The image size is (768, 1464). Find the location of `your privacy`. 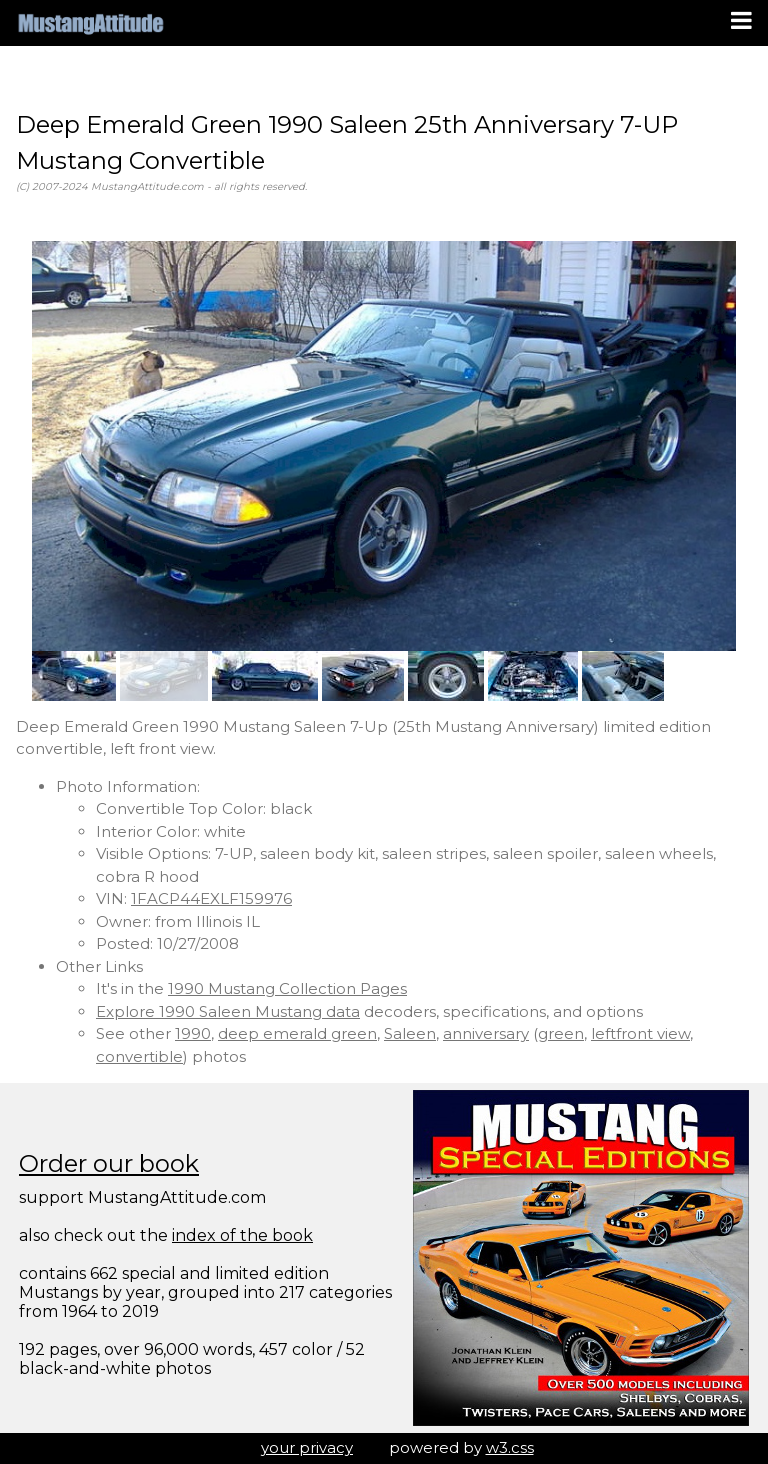

your privacy is located at coordinates (307, 1447).